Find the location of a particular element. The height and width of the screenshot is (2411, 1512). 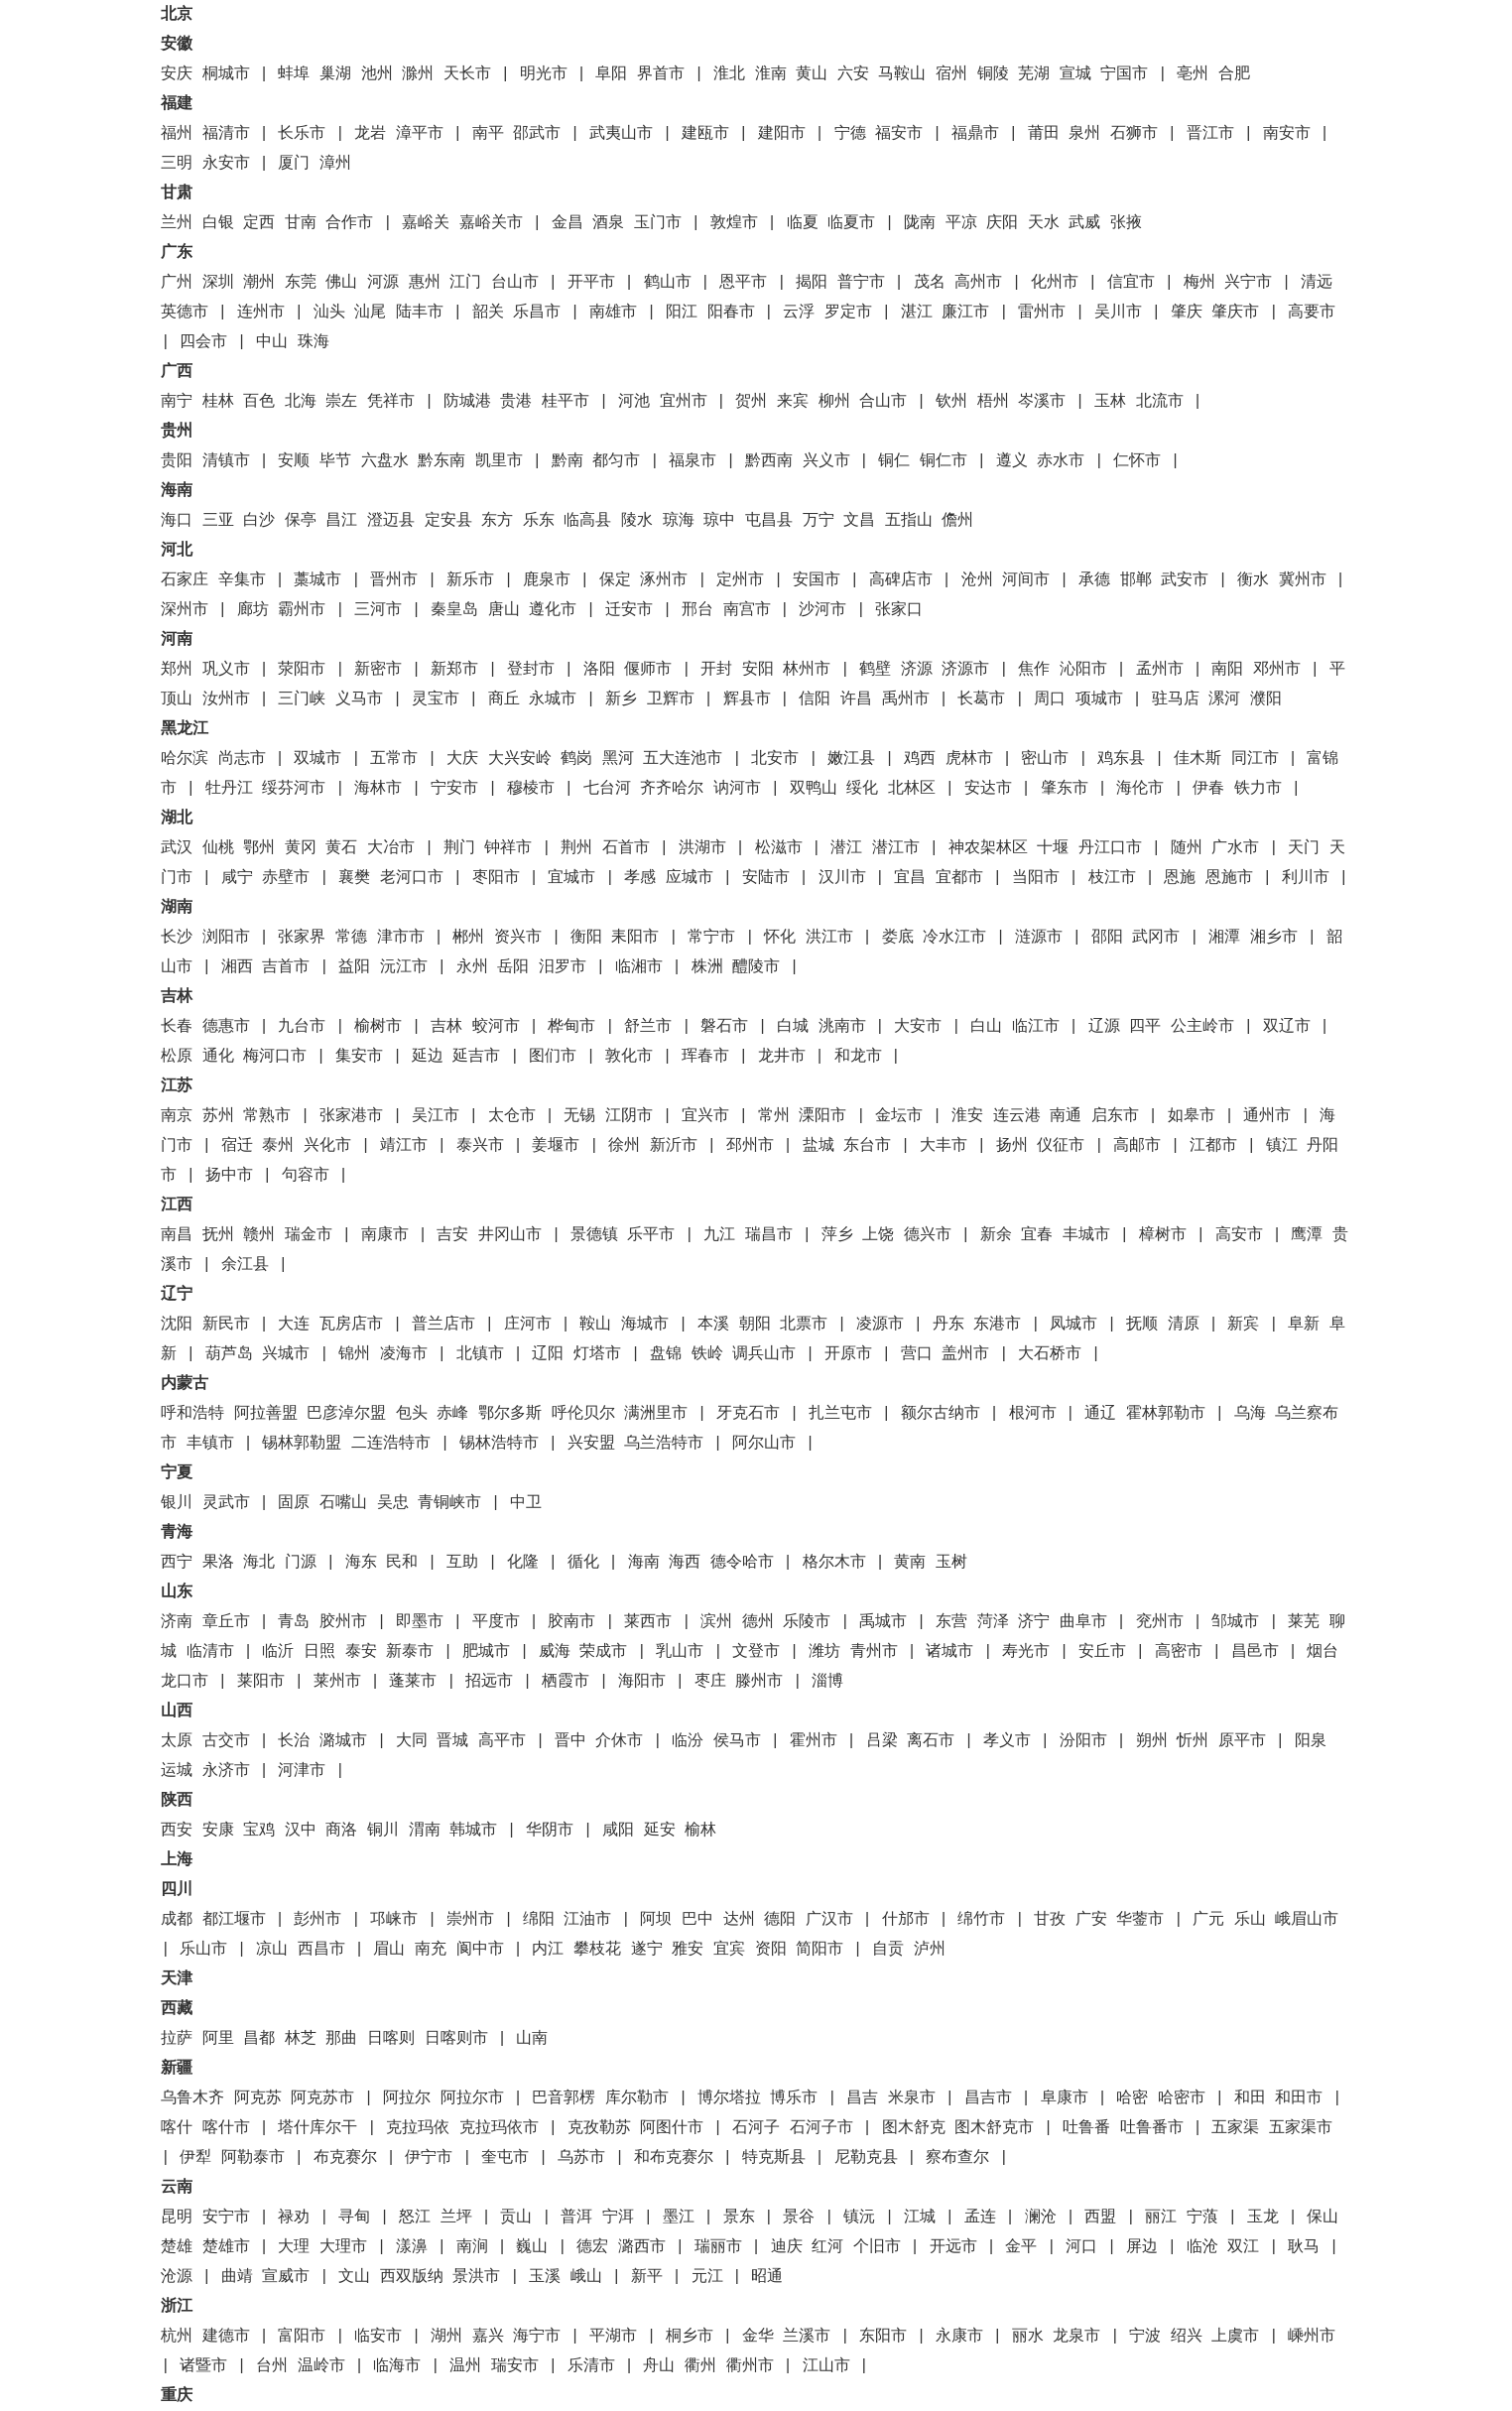

那曲 is located at coordinates (341, 2039).